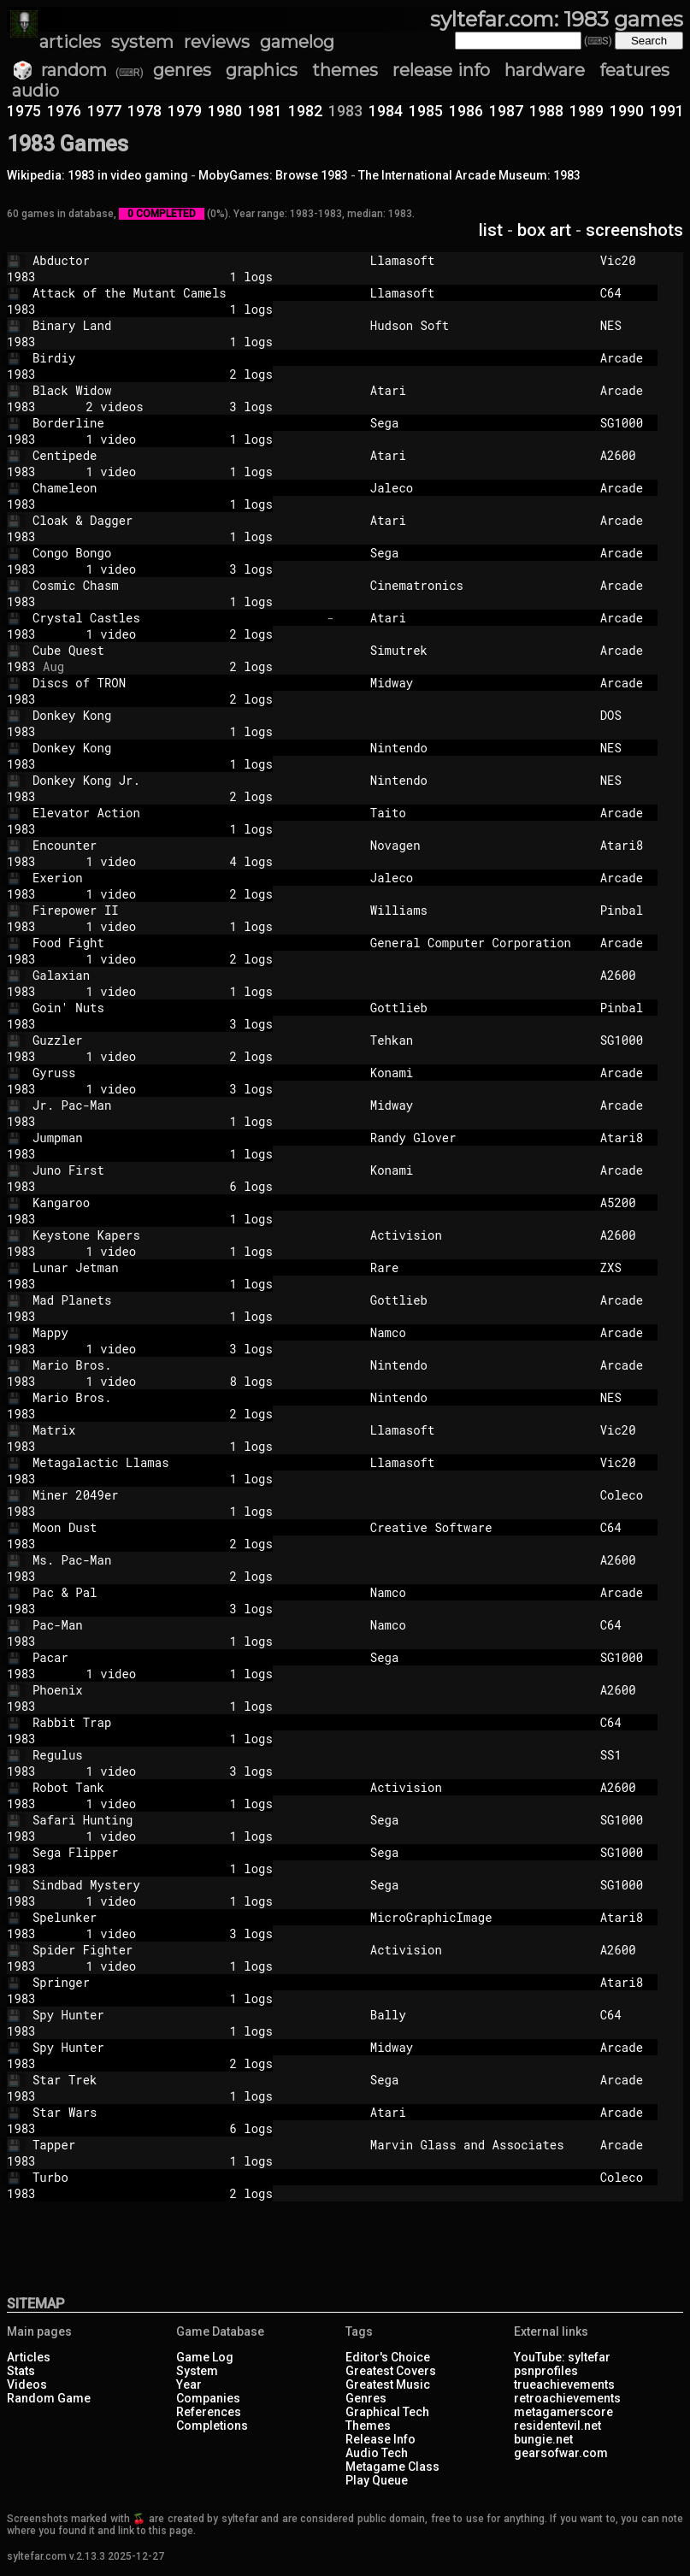  I want to click on 1984, so click(386, 111).